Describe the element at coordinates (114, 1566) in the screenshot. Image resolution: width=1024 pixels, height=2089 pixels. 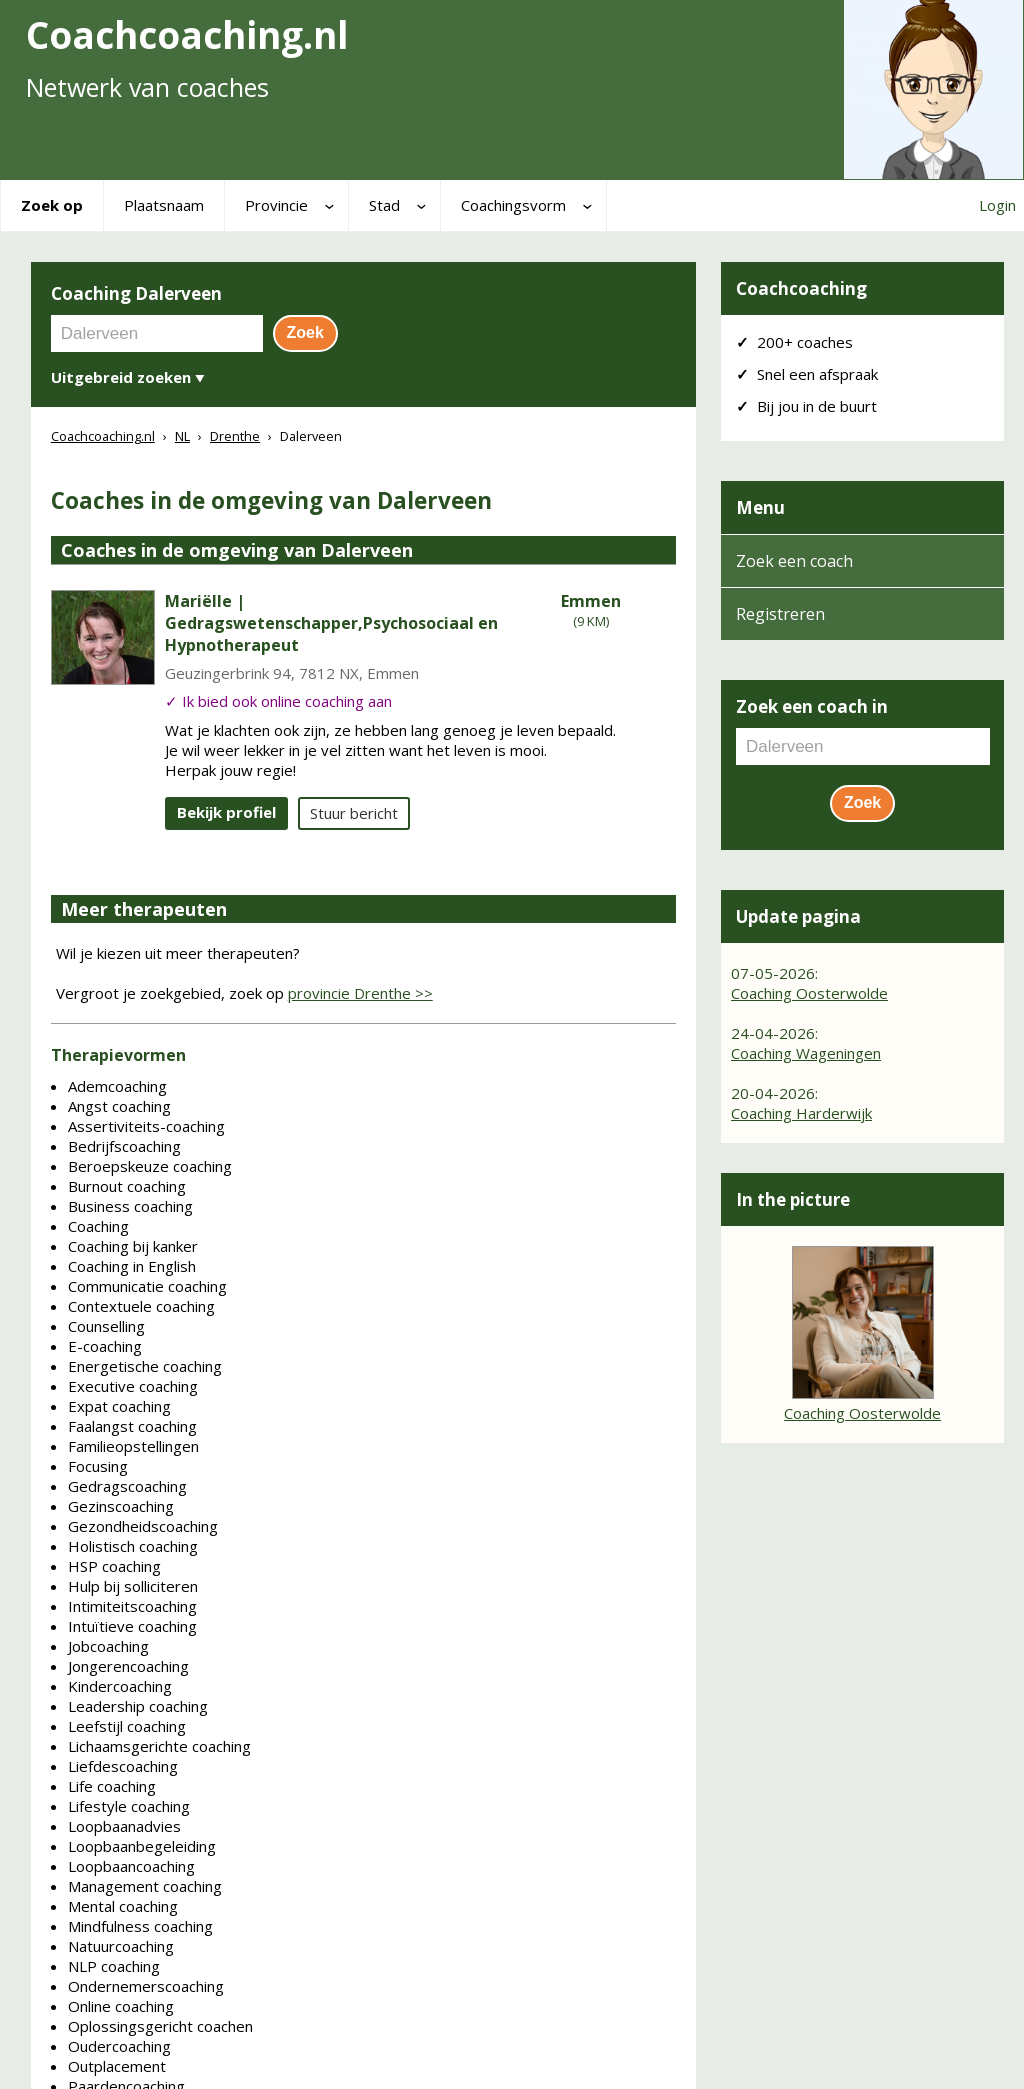
I see `HSP coaching` at that location.